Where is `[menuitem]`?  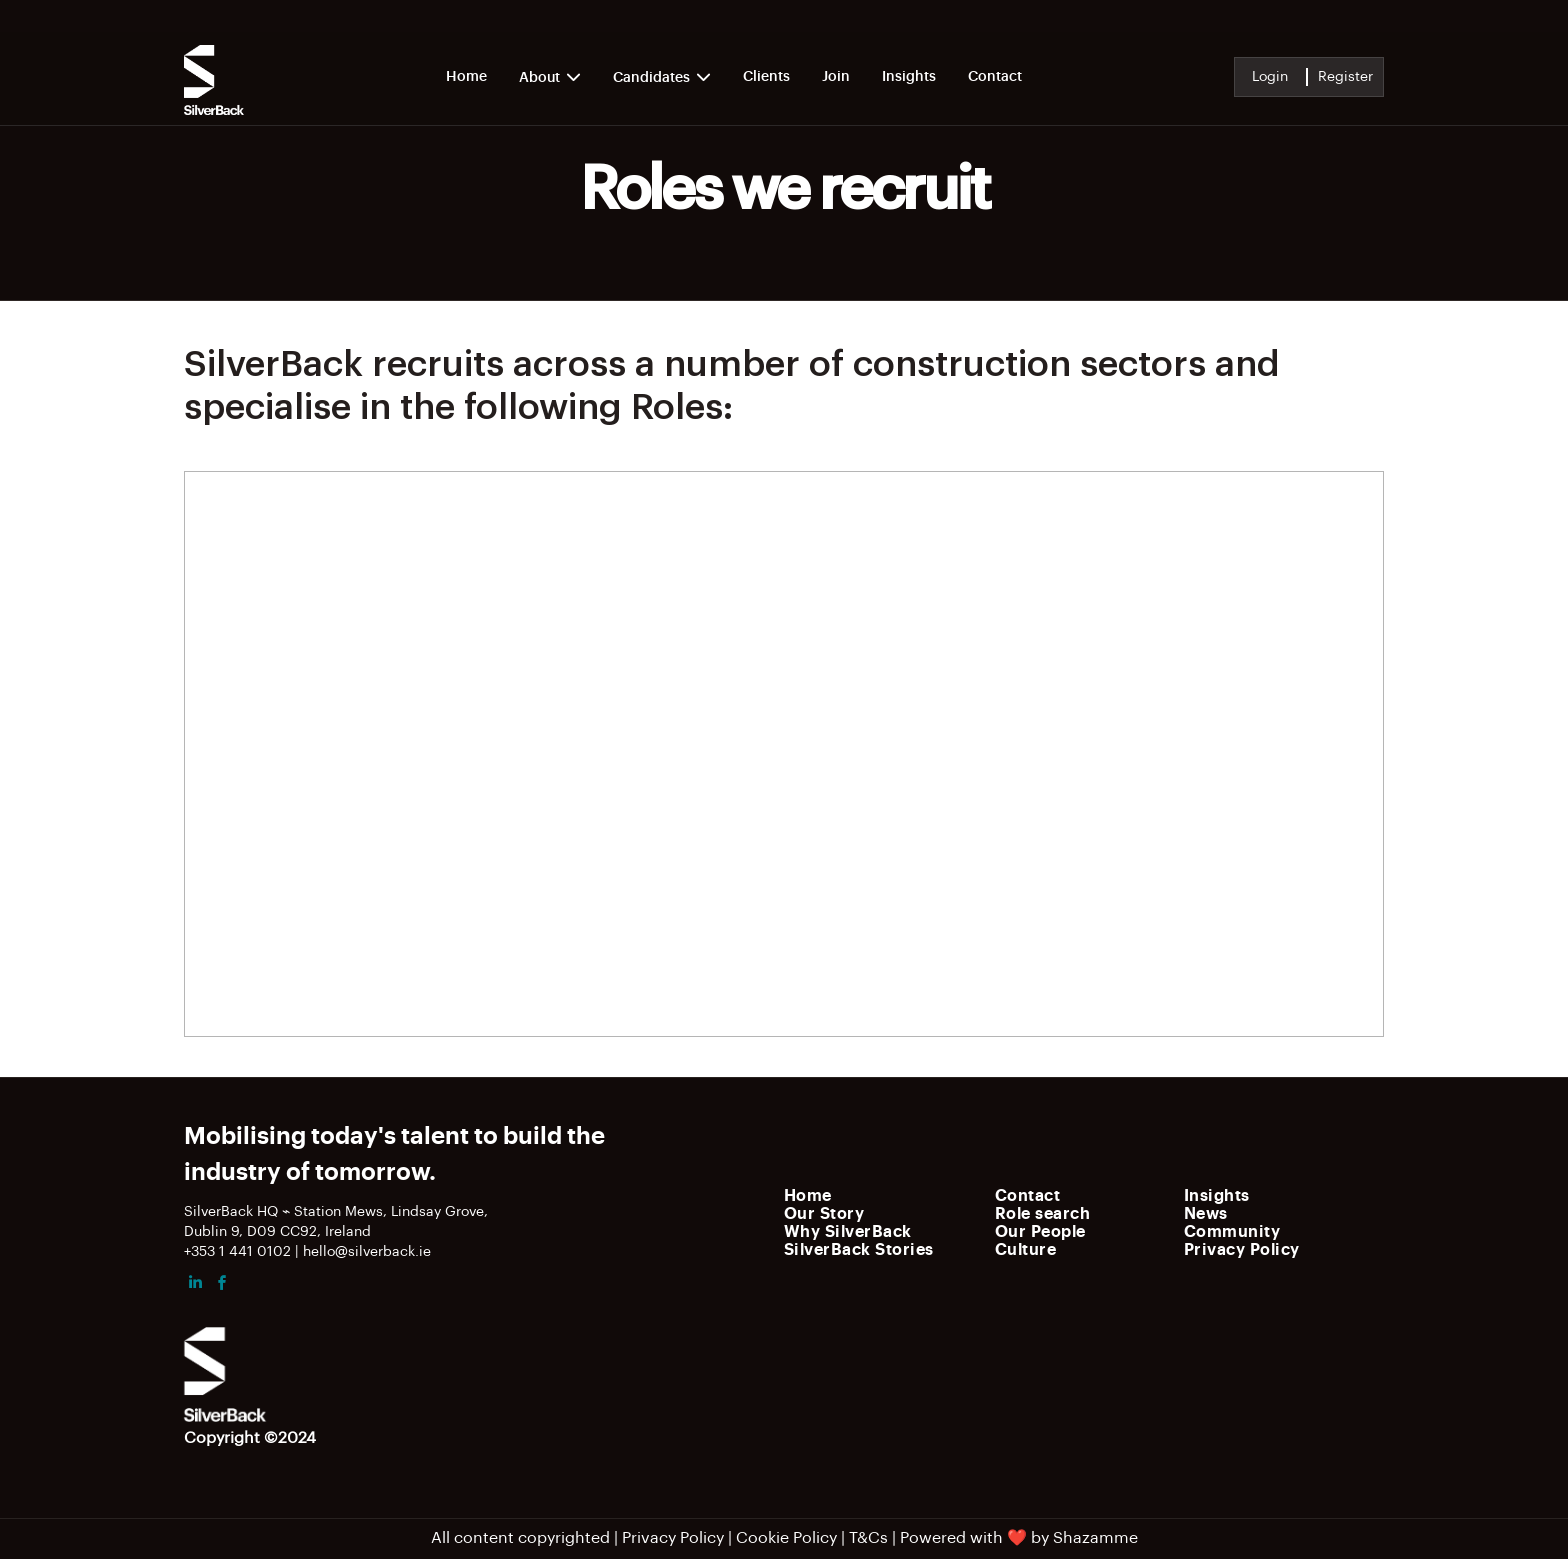
[menuitem] is located at coordinates (884, 1195).